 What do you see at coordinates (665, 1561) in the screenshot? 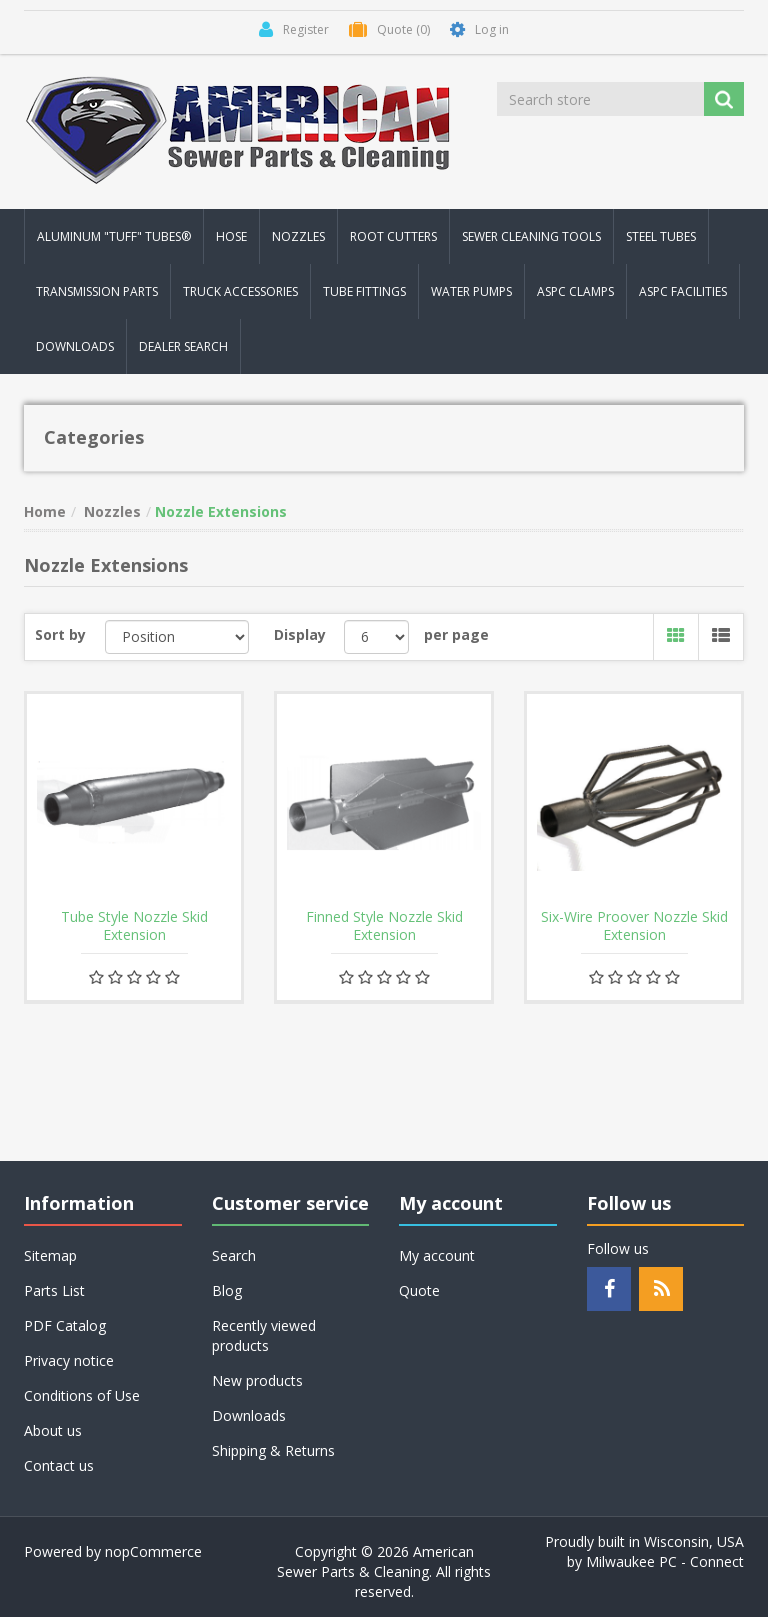
I see `Milwaukee PC - Connect` at bounding box center [665, 1561].